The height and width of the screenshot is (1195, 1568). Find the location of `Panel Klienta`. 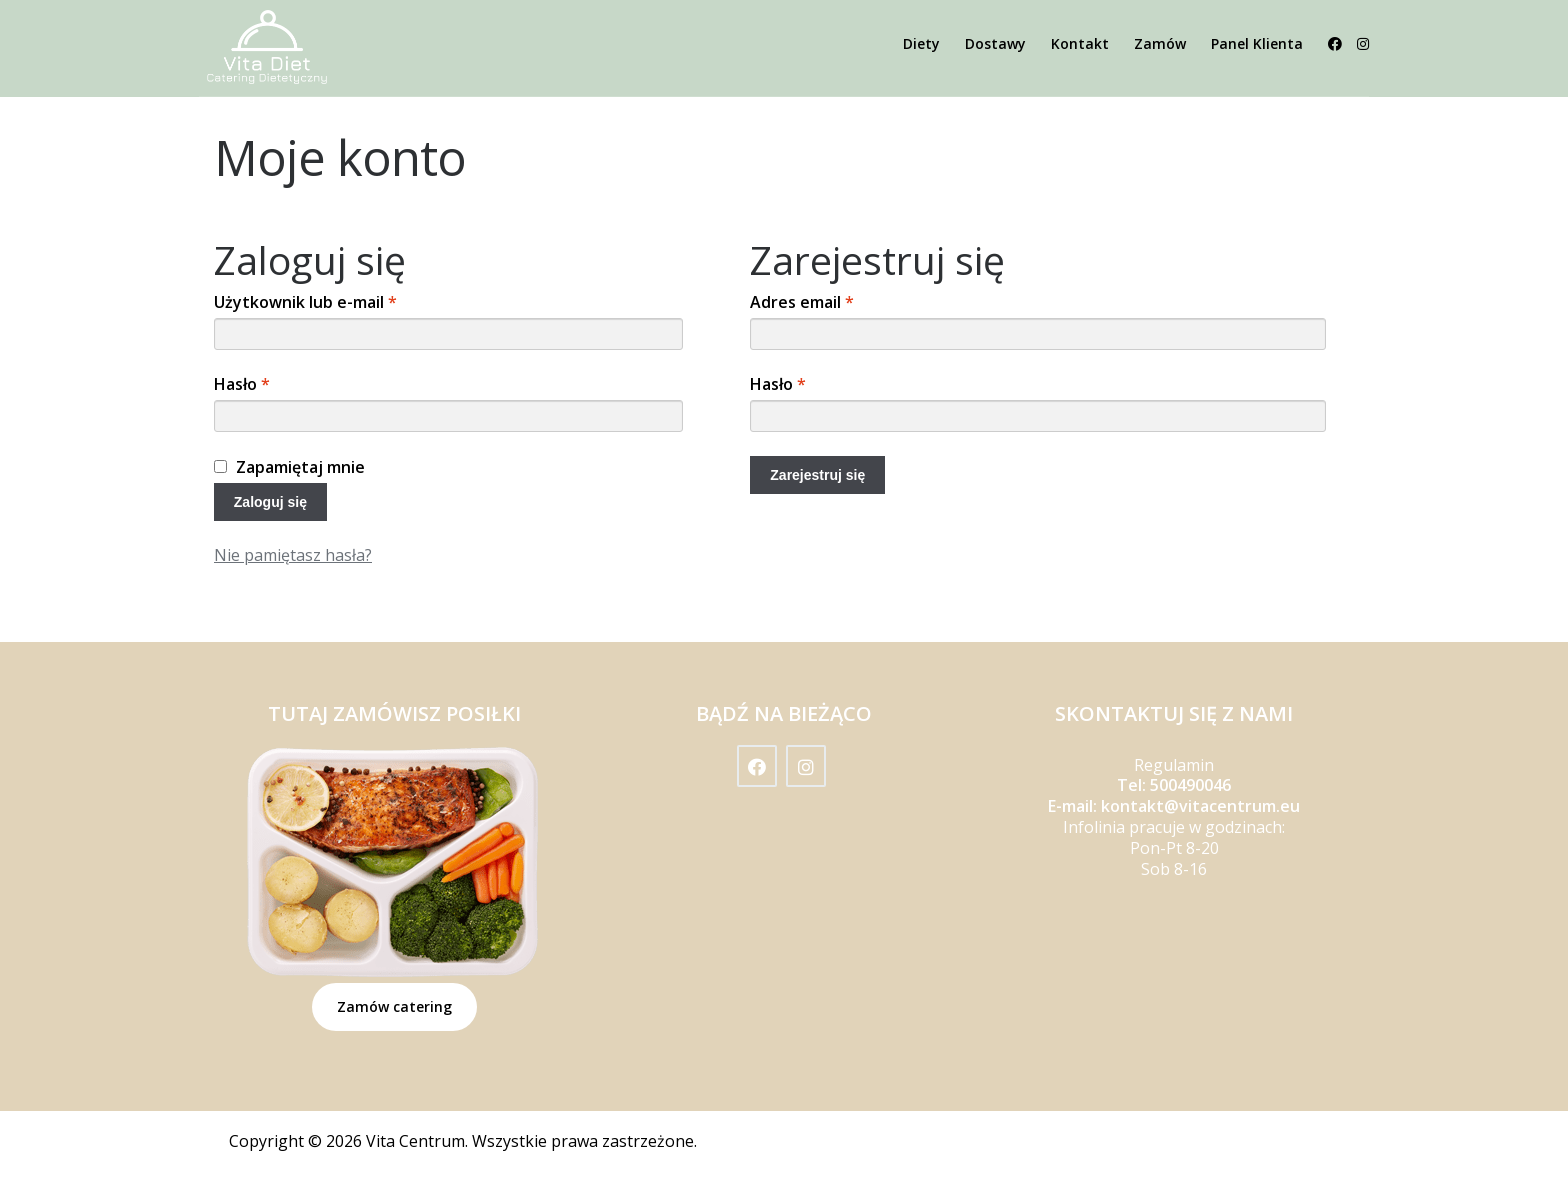

Panel Klienta is located at coordinates (1257, 43).